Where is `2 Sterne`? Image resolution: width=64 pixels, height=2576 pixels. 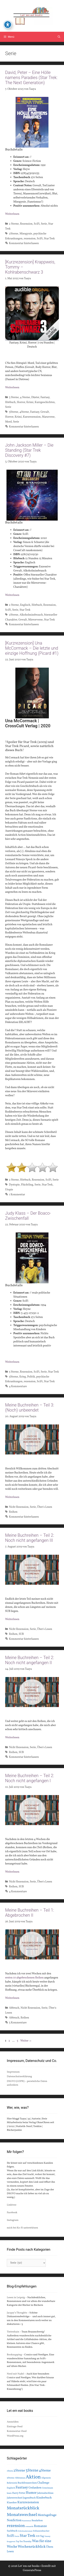 2 Sterne is located at coordinates (14, 224).